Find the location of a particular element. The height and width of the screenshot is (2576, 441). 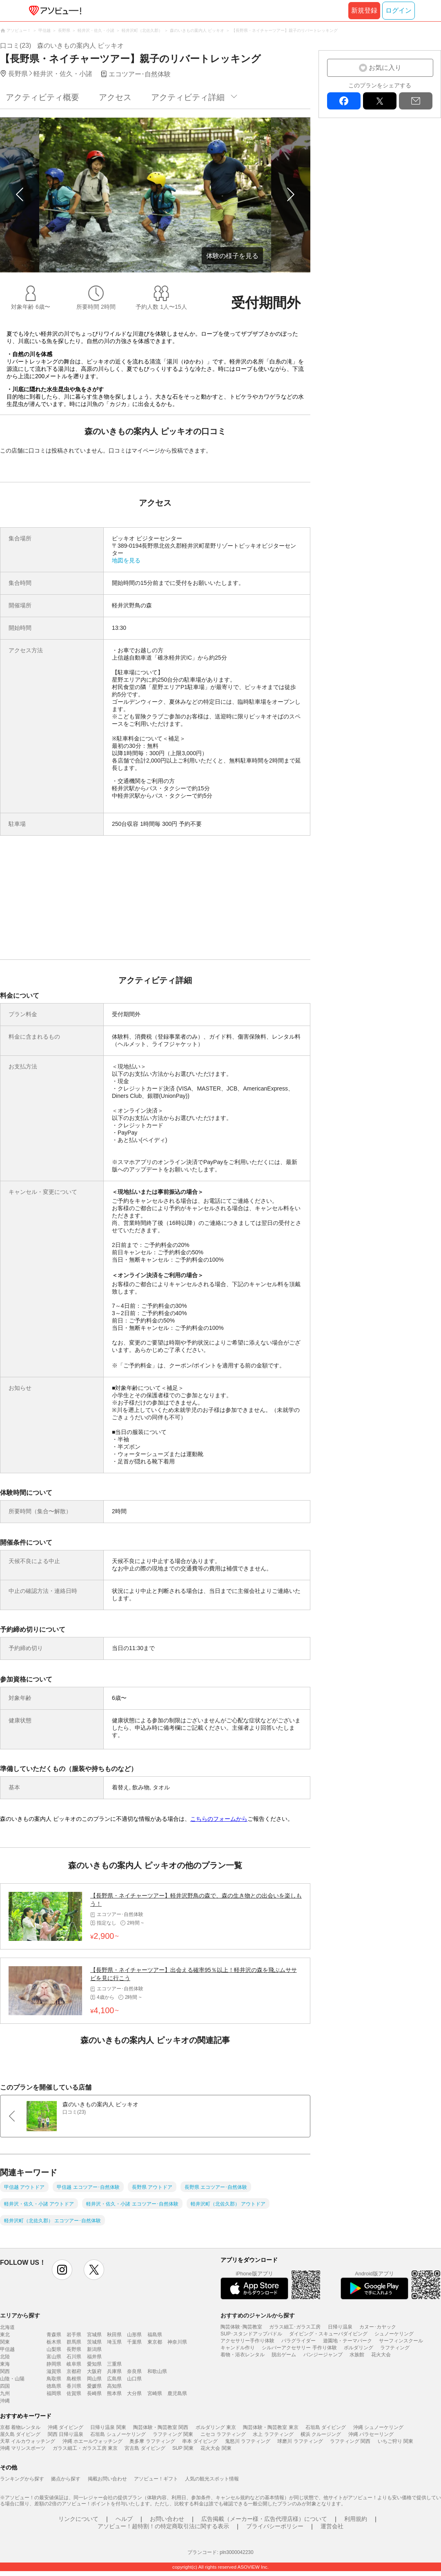

千葉県 is located at coordinates (134, 2342).